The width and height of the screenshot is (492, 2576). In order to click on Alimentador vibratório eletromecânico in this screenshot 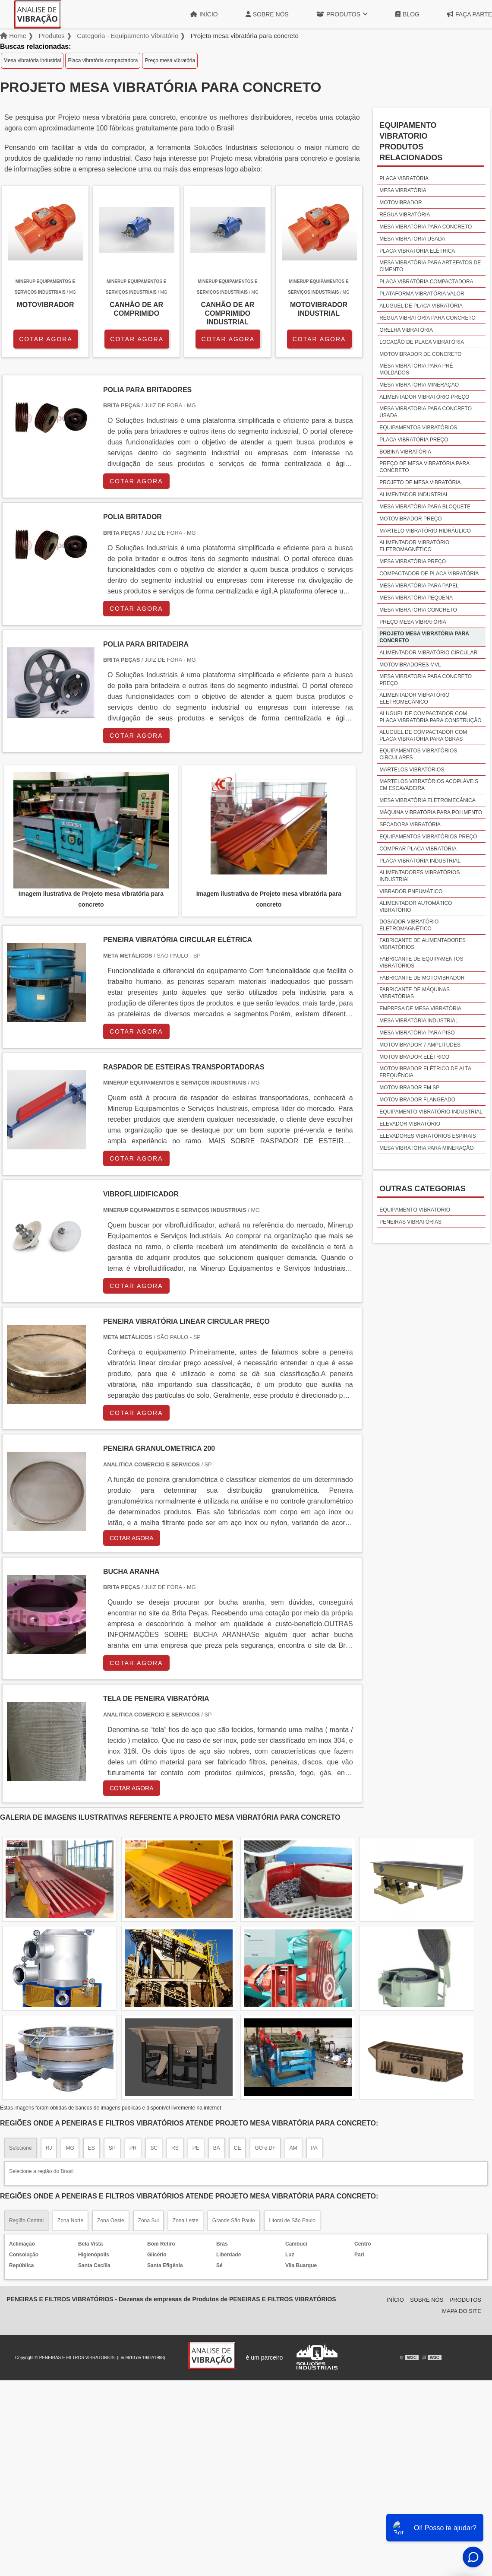, I will do `click(414, 698)`.